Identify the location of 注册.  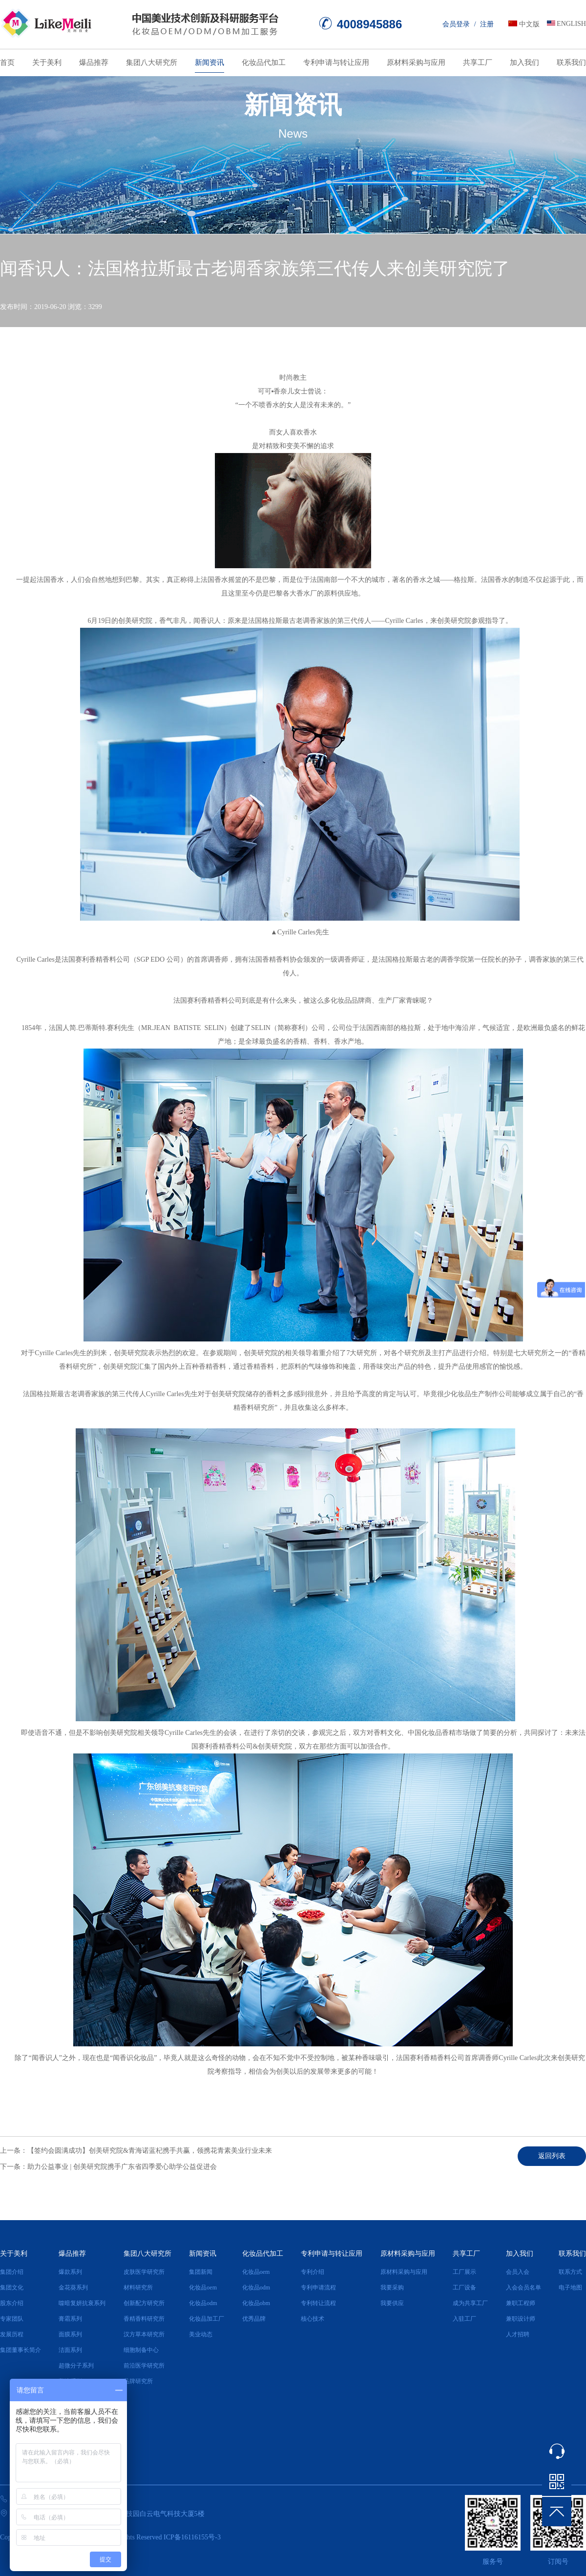
(487, 24).